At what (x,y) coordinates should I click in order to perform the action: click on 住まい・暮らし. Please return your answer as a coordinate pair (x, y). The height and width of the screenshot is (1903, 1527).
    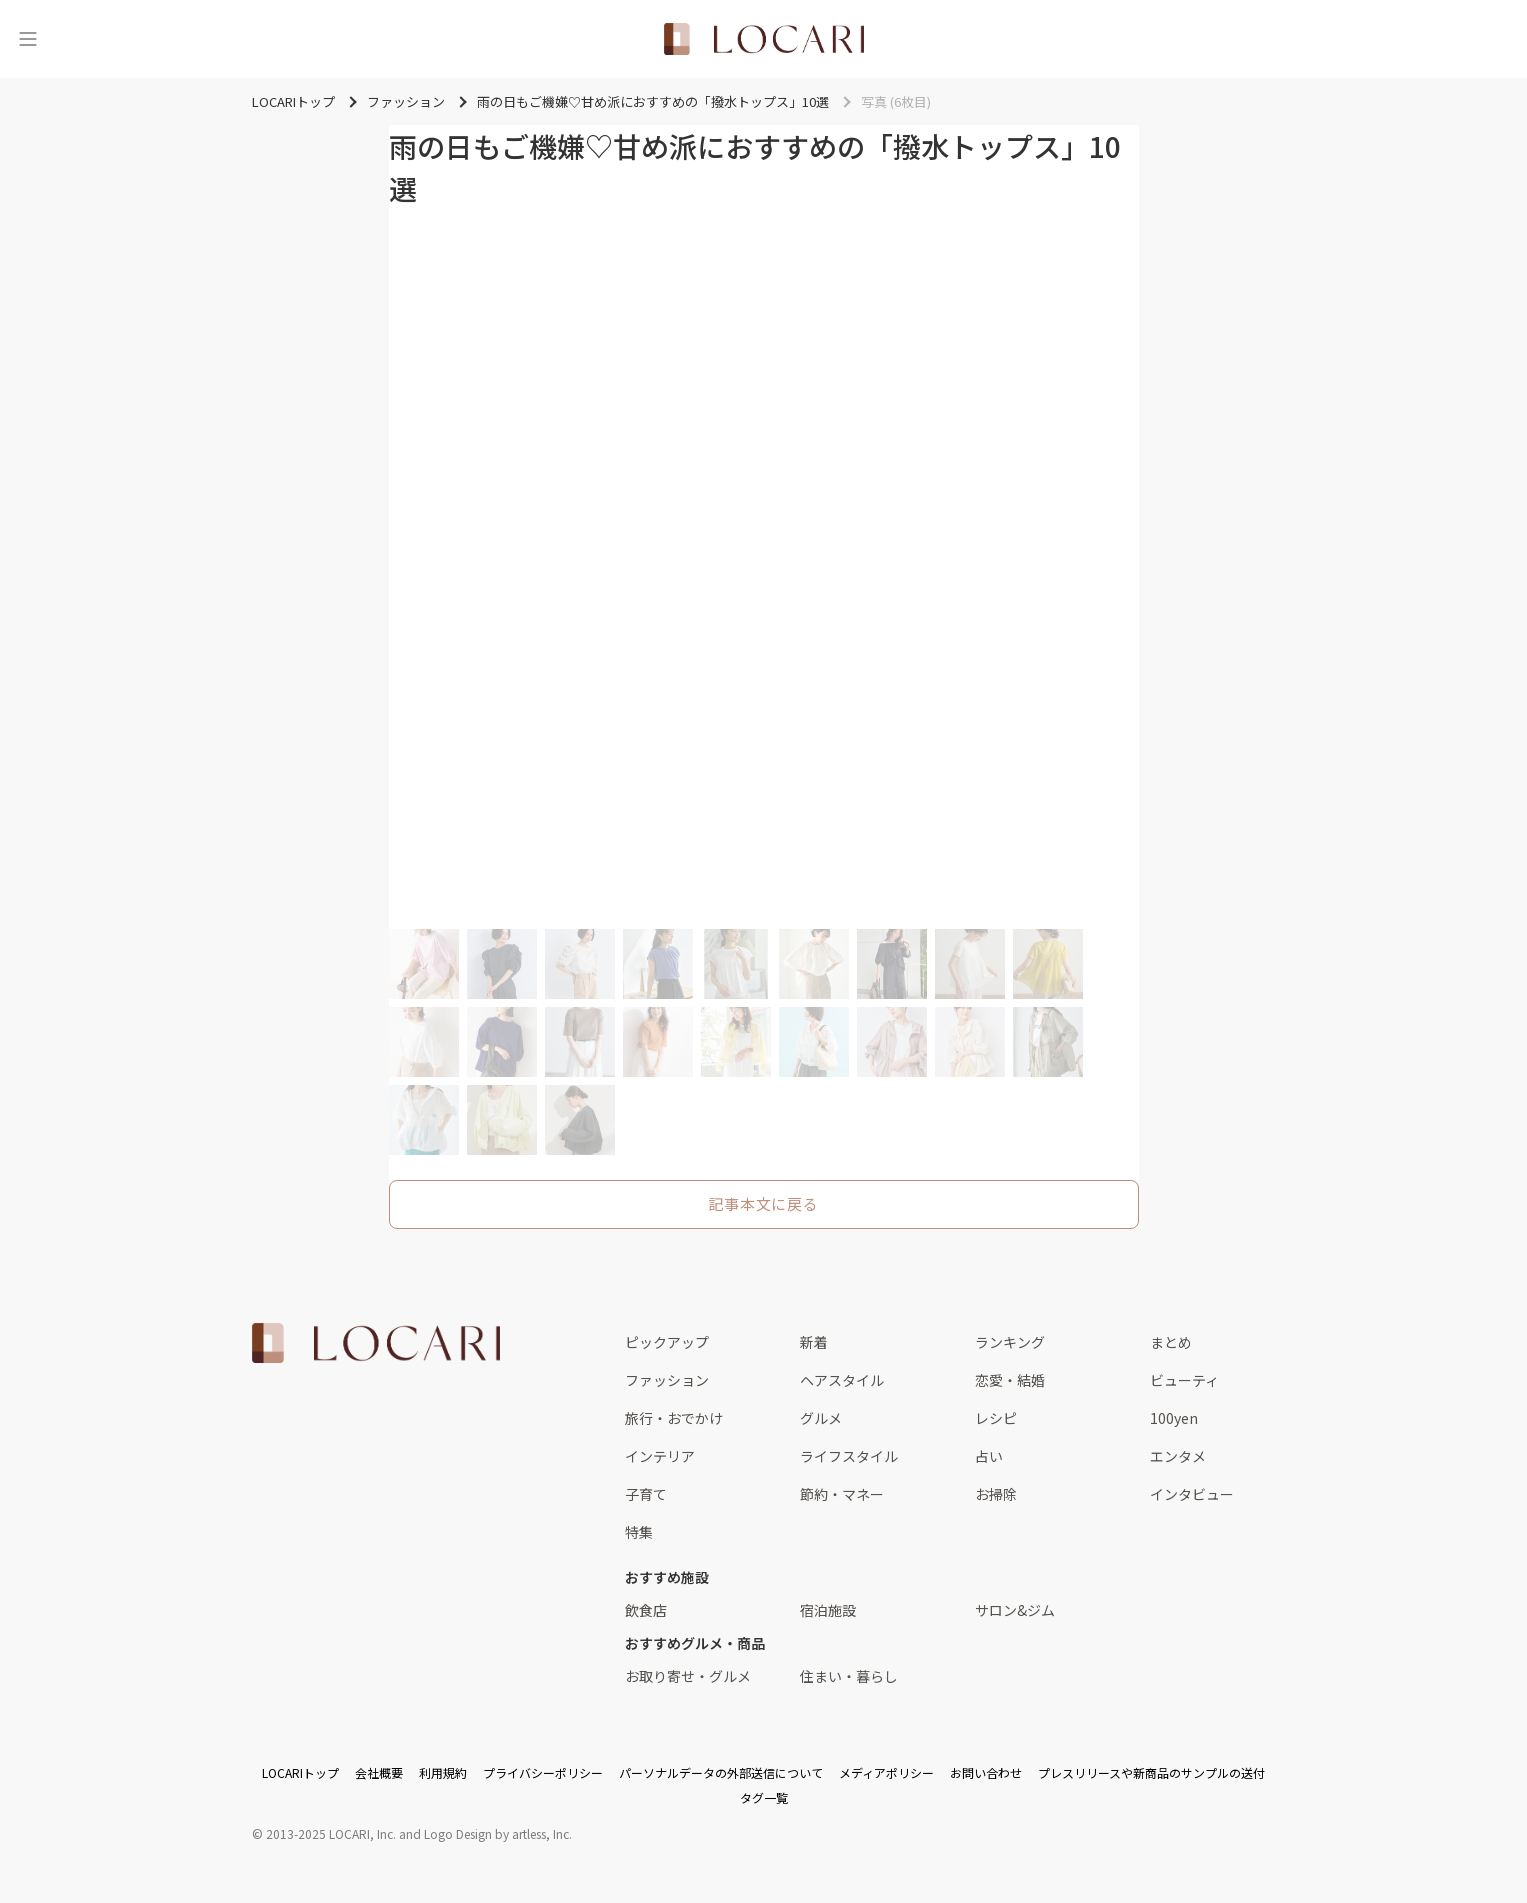
    Looking at the image, I should click on (849, 1676).